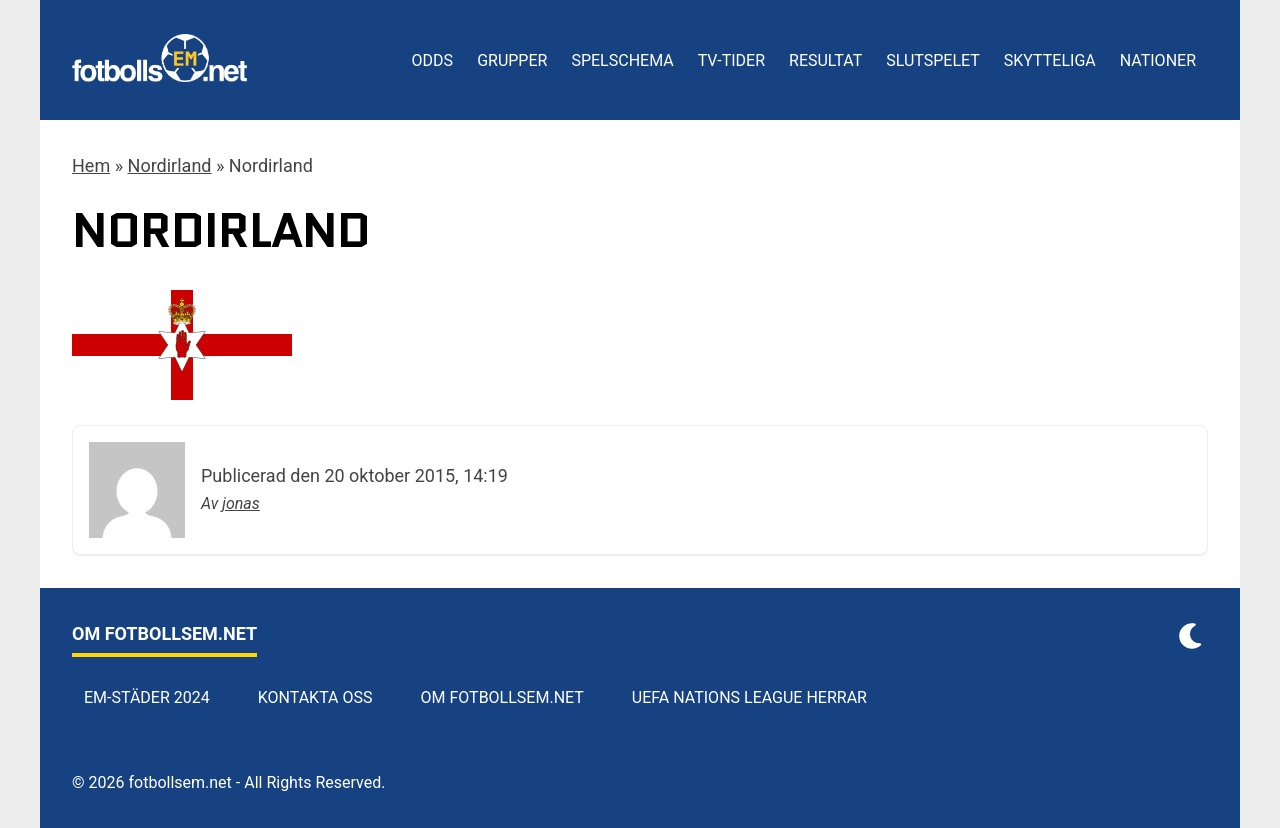 This screenshot has height=828, width=1280. I want to click on Grupper, so click(512, 60).